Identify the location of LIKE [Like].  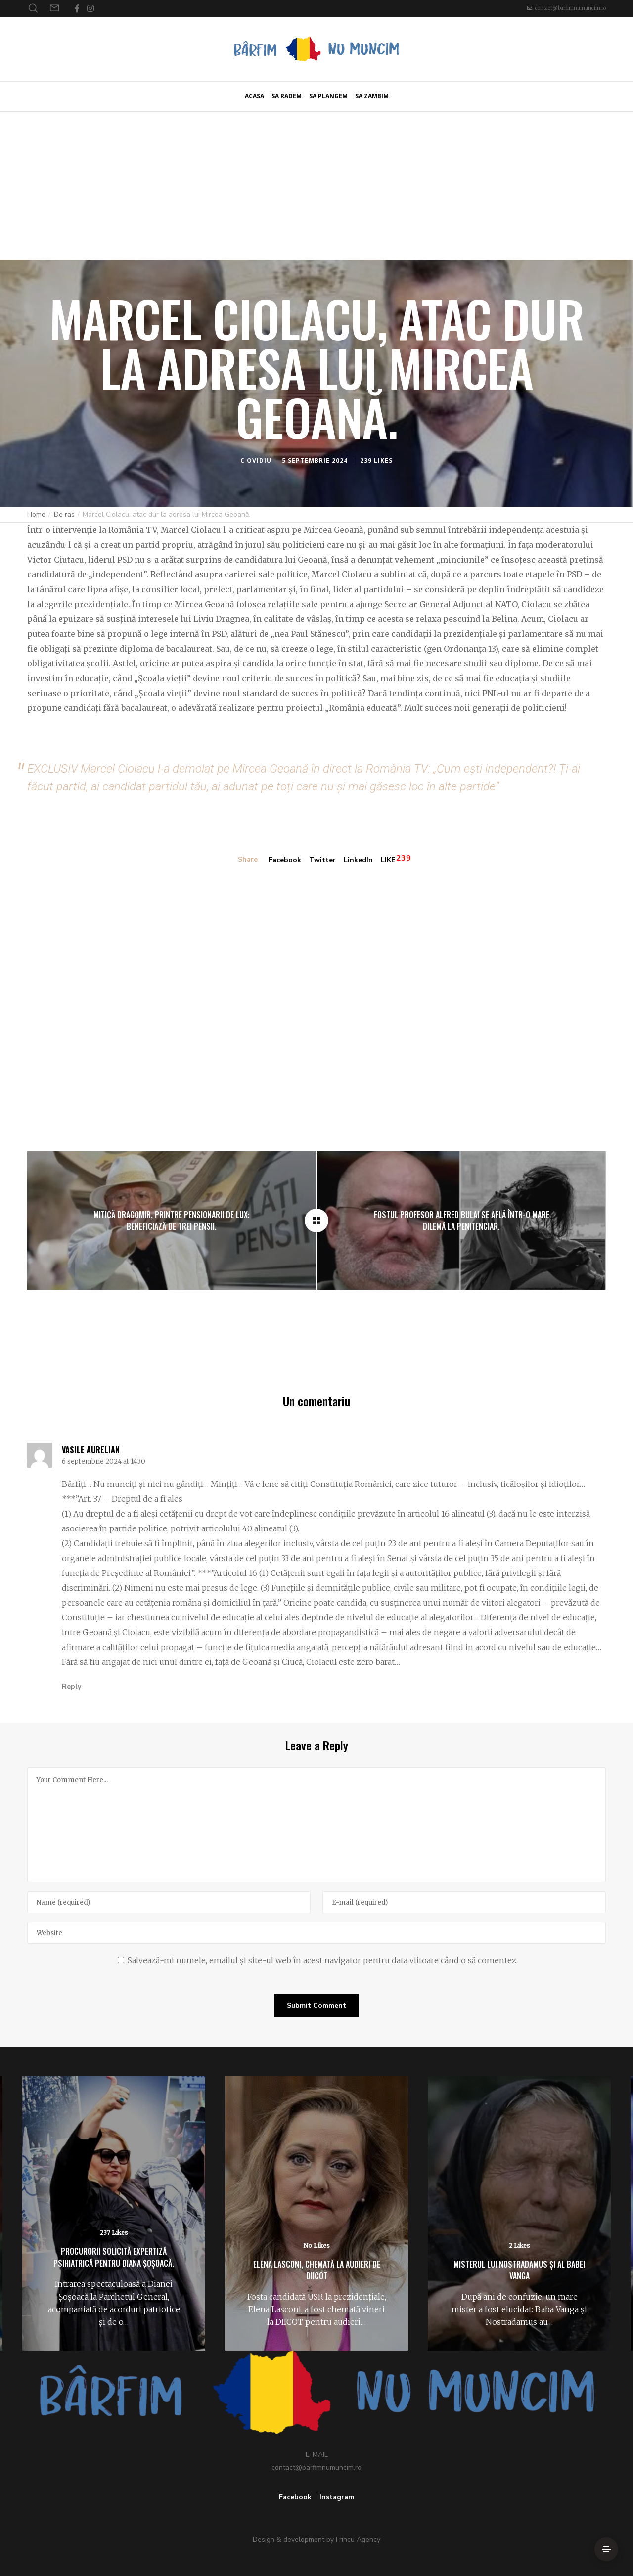
(388, 860).